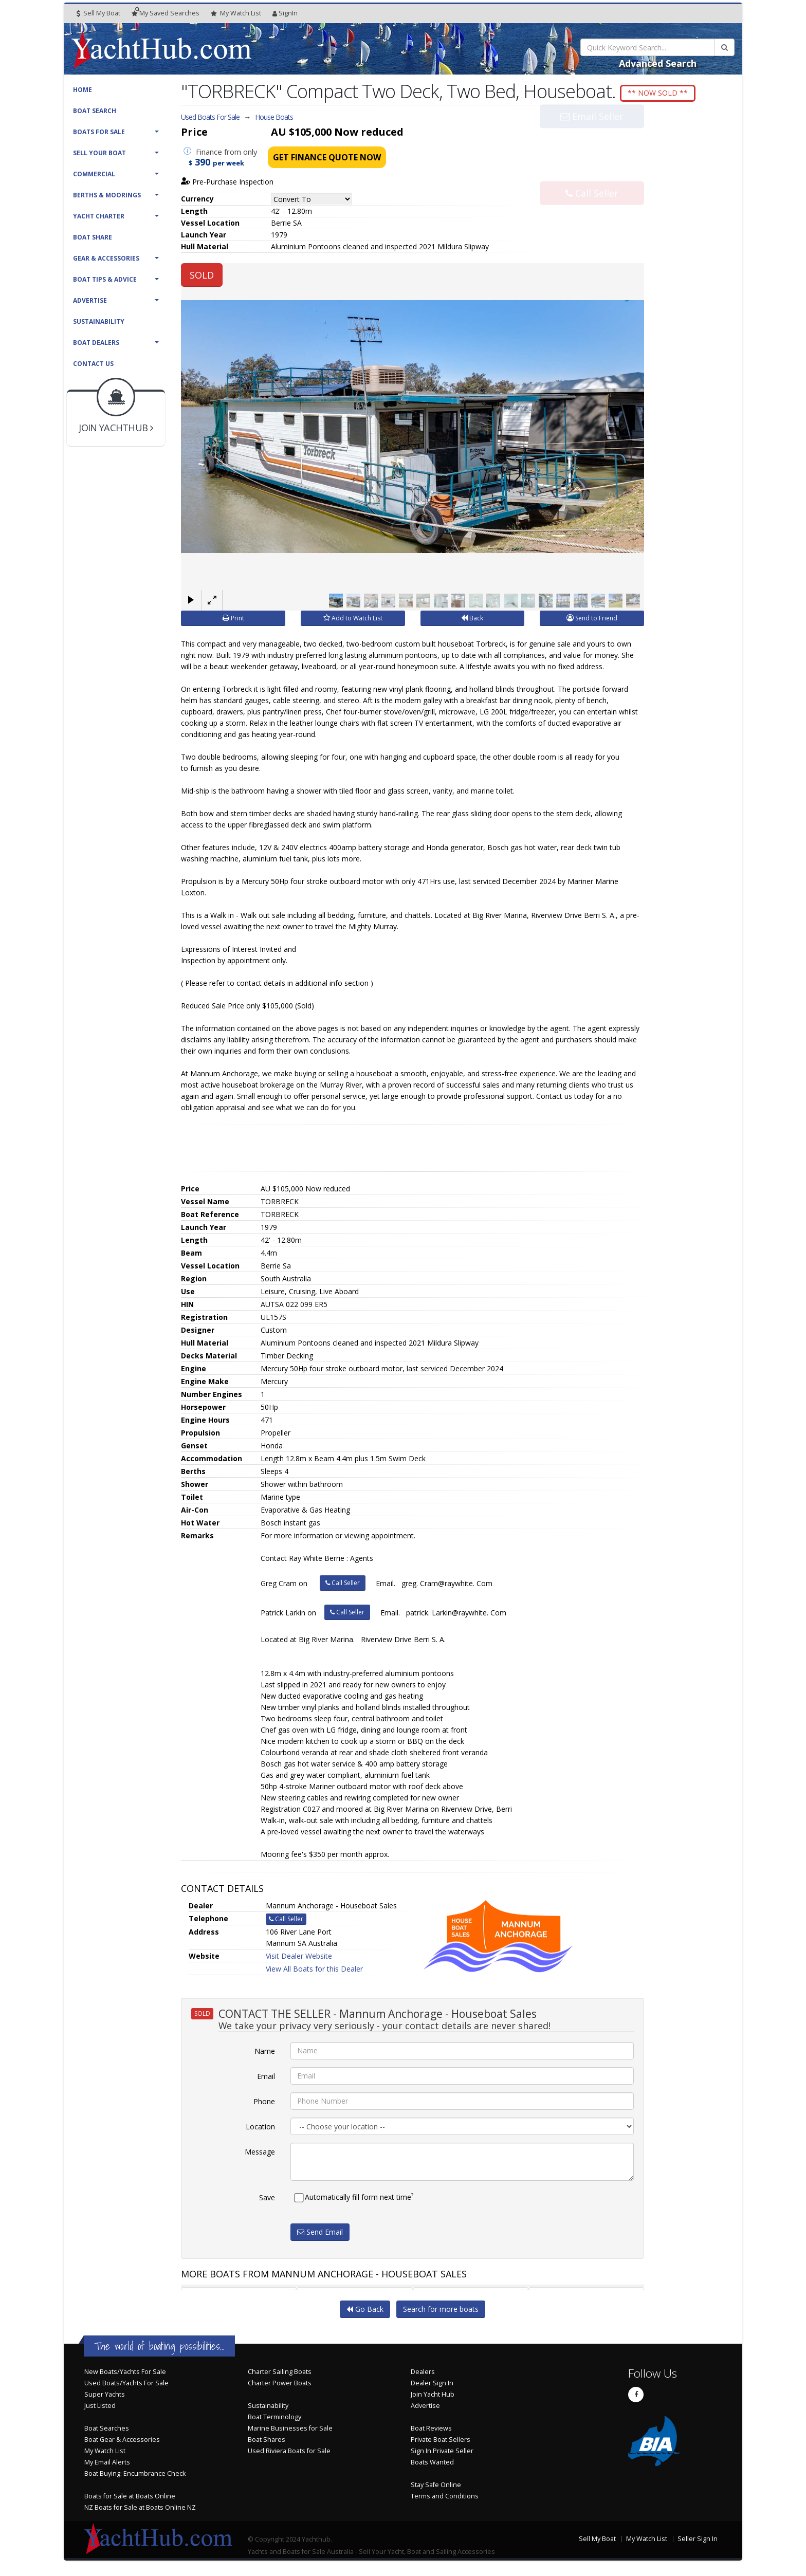 This screenshot has height=2576, width=806. I want to click on Private Boat Sellers, so click(440, 2442).